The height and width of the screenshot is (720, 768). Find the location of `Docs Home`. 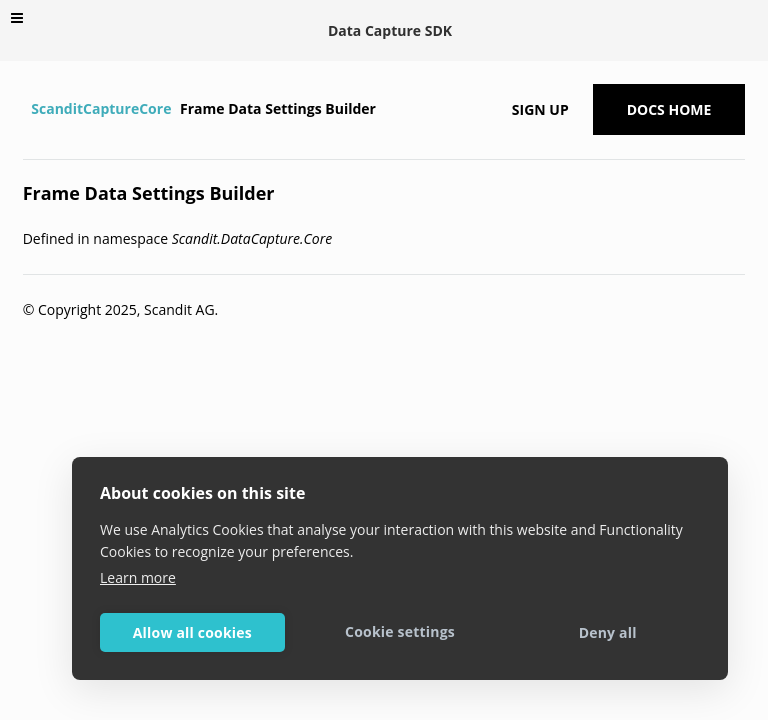

Docs Home is located at coordinates (669, 109).